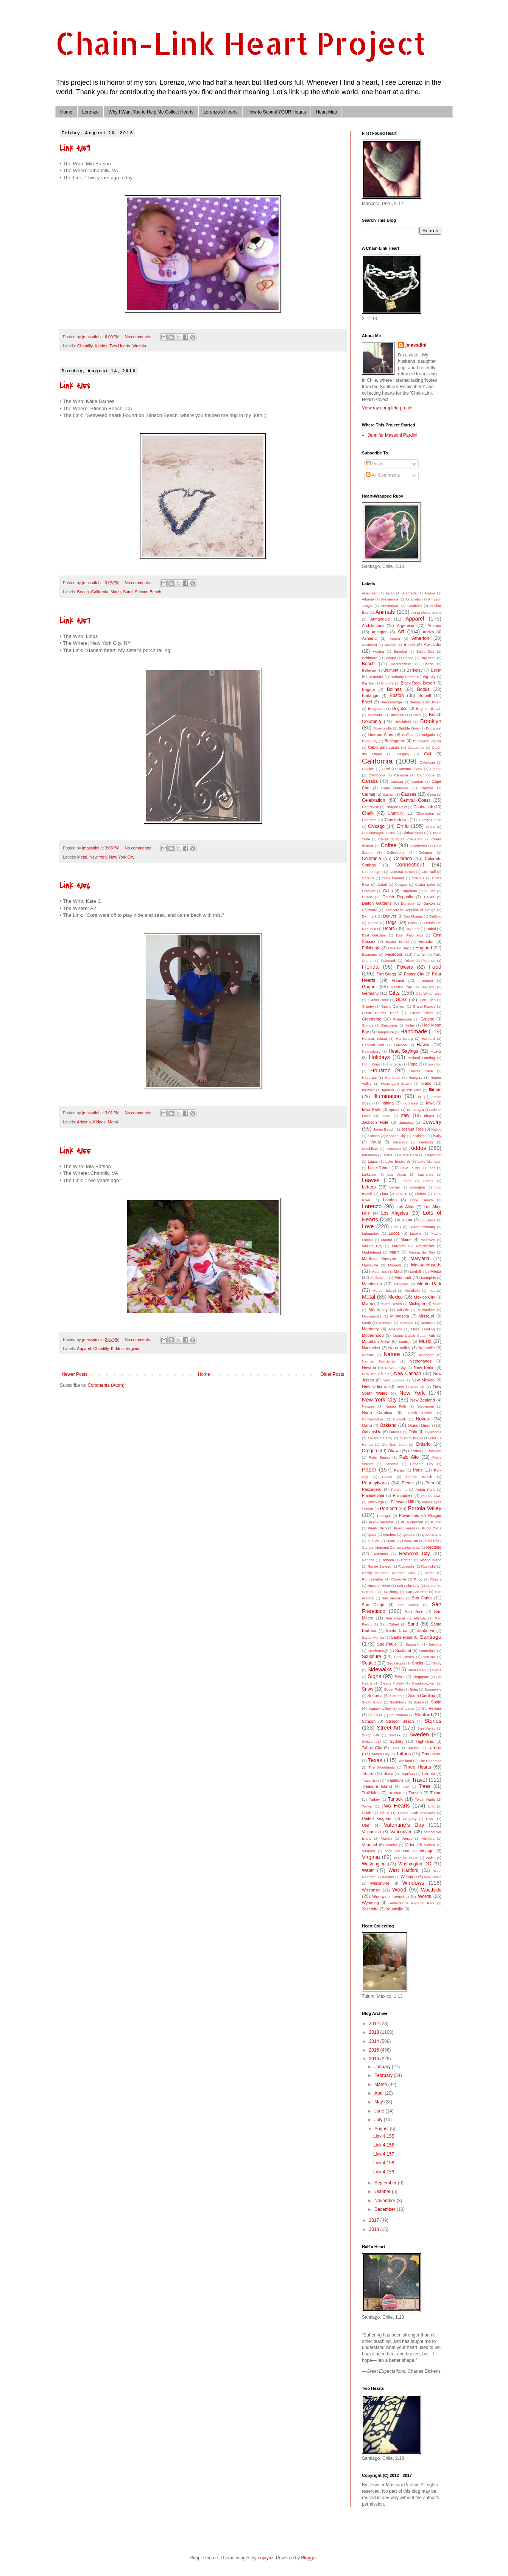 Image resolution: width=508 pixels, height=2576 pixels. What do you see at coordinates (414, 1748) in the screenshot?
I see `Taiwan` at bounding box center [414, 1748].